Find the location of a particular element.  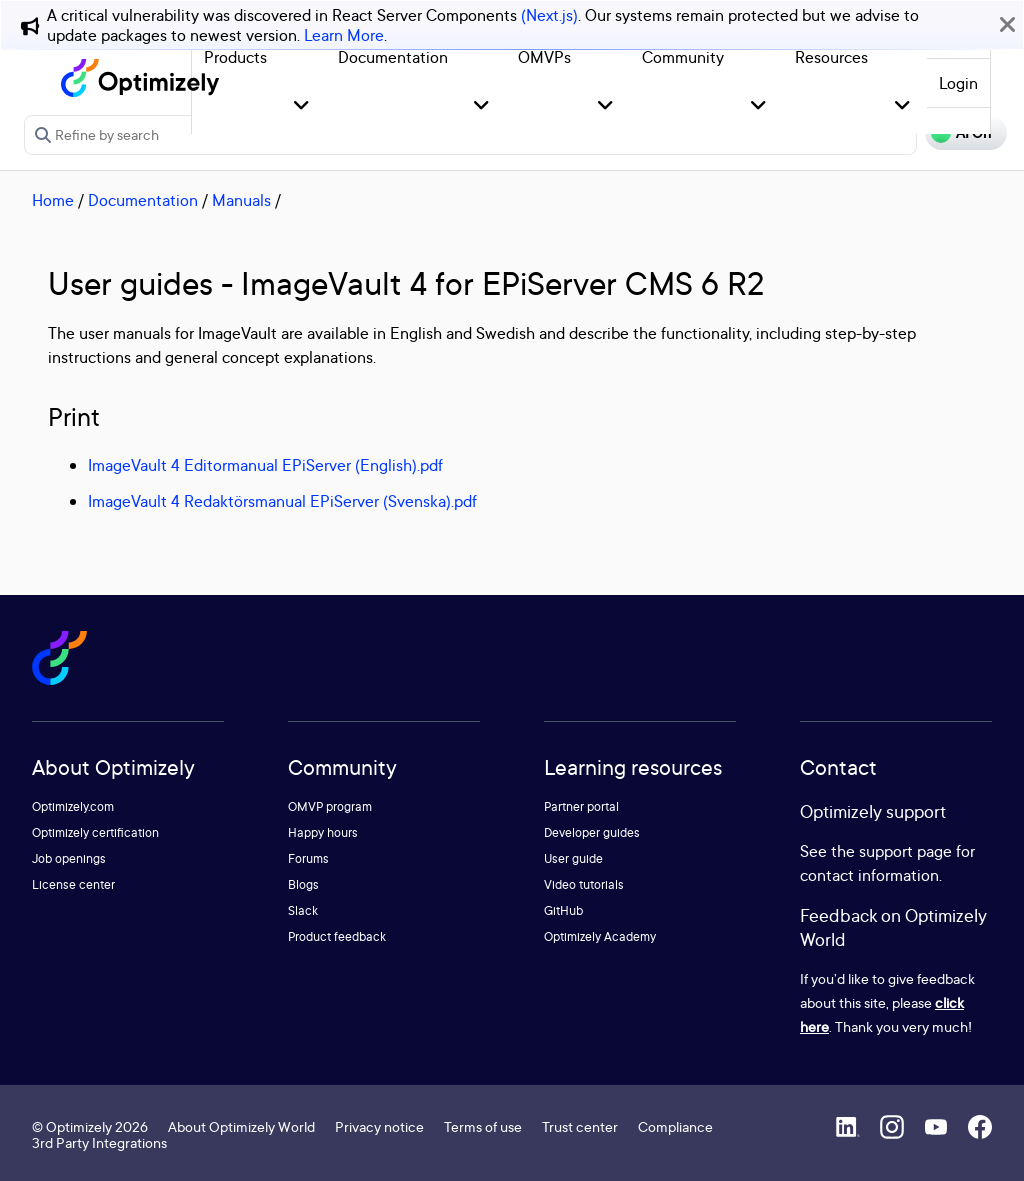

Products is located at coordinates (235, 57).